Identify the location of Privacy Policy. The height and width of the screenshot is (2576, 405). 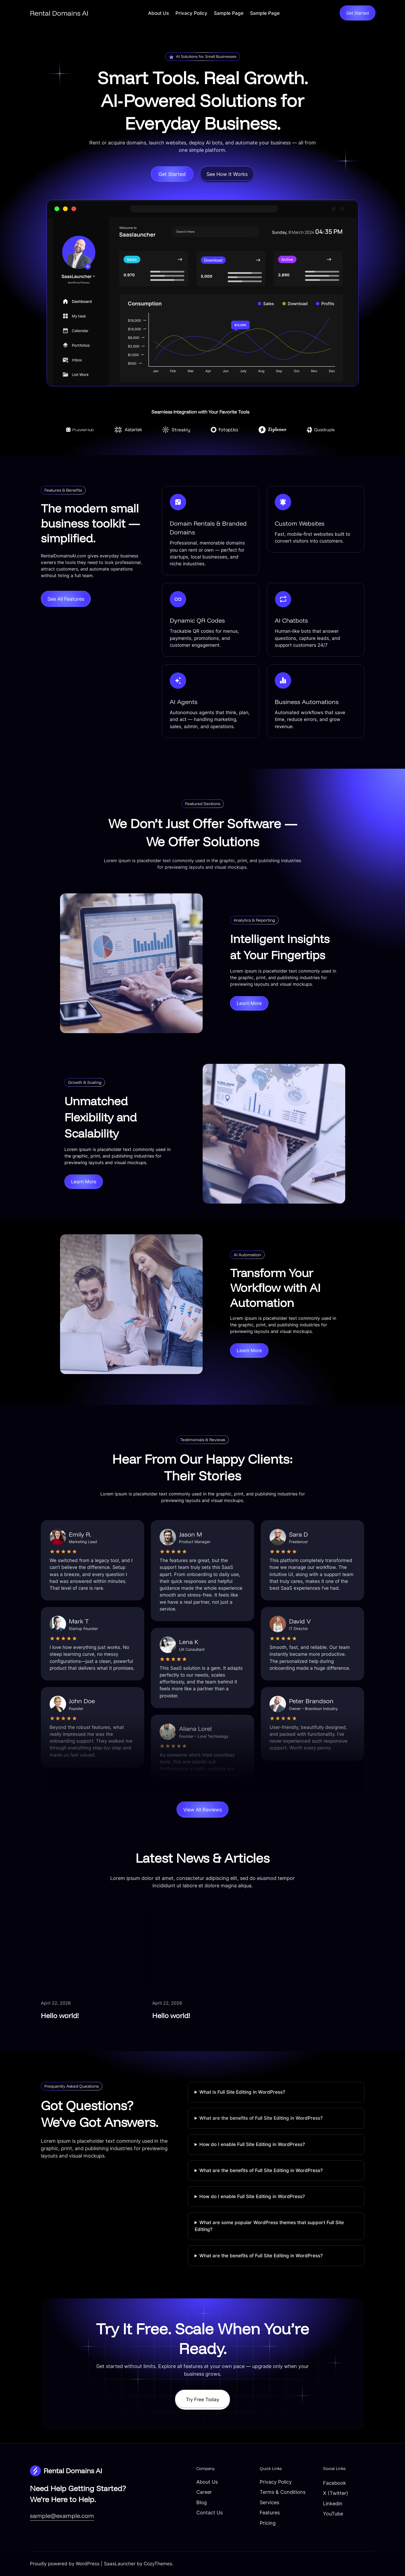
(191, 13).